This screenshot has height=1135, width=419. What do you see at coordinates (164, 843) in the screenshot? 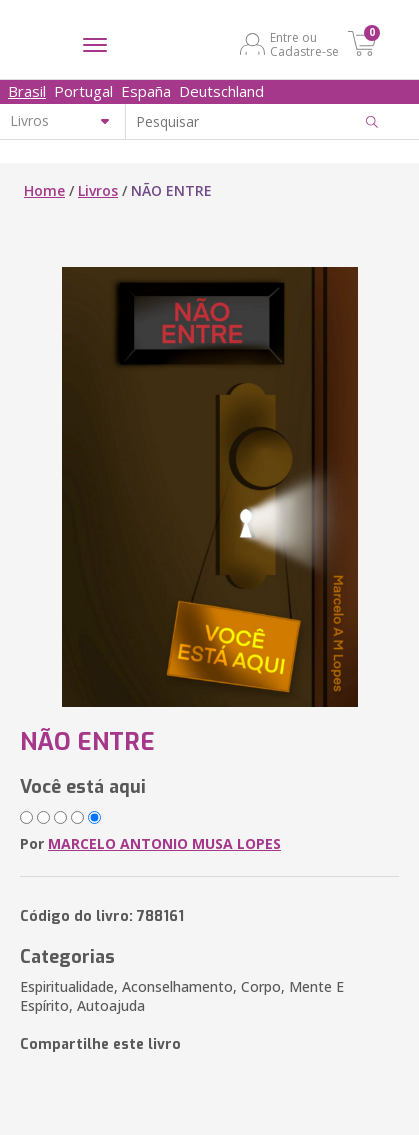
I see `MARCELO ANTONIO MUSA LOPES` at bounding box center [164, 843].